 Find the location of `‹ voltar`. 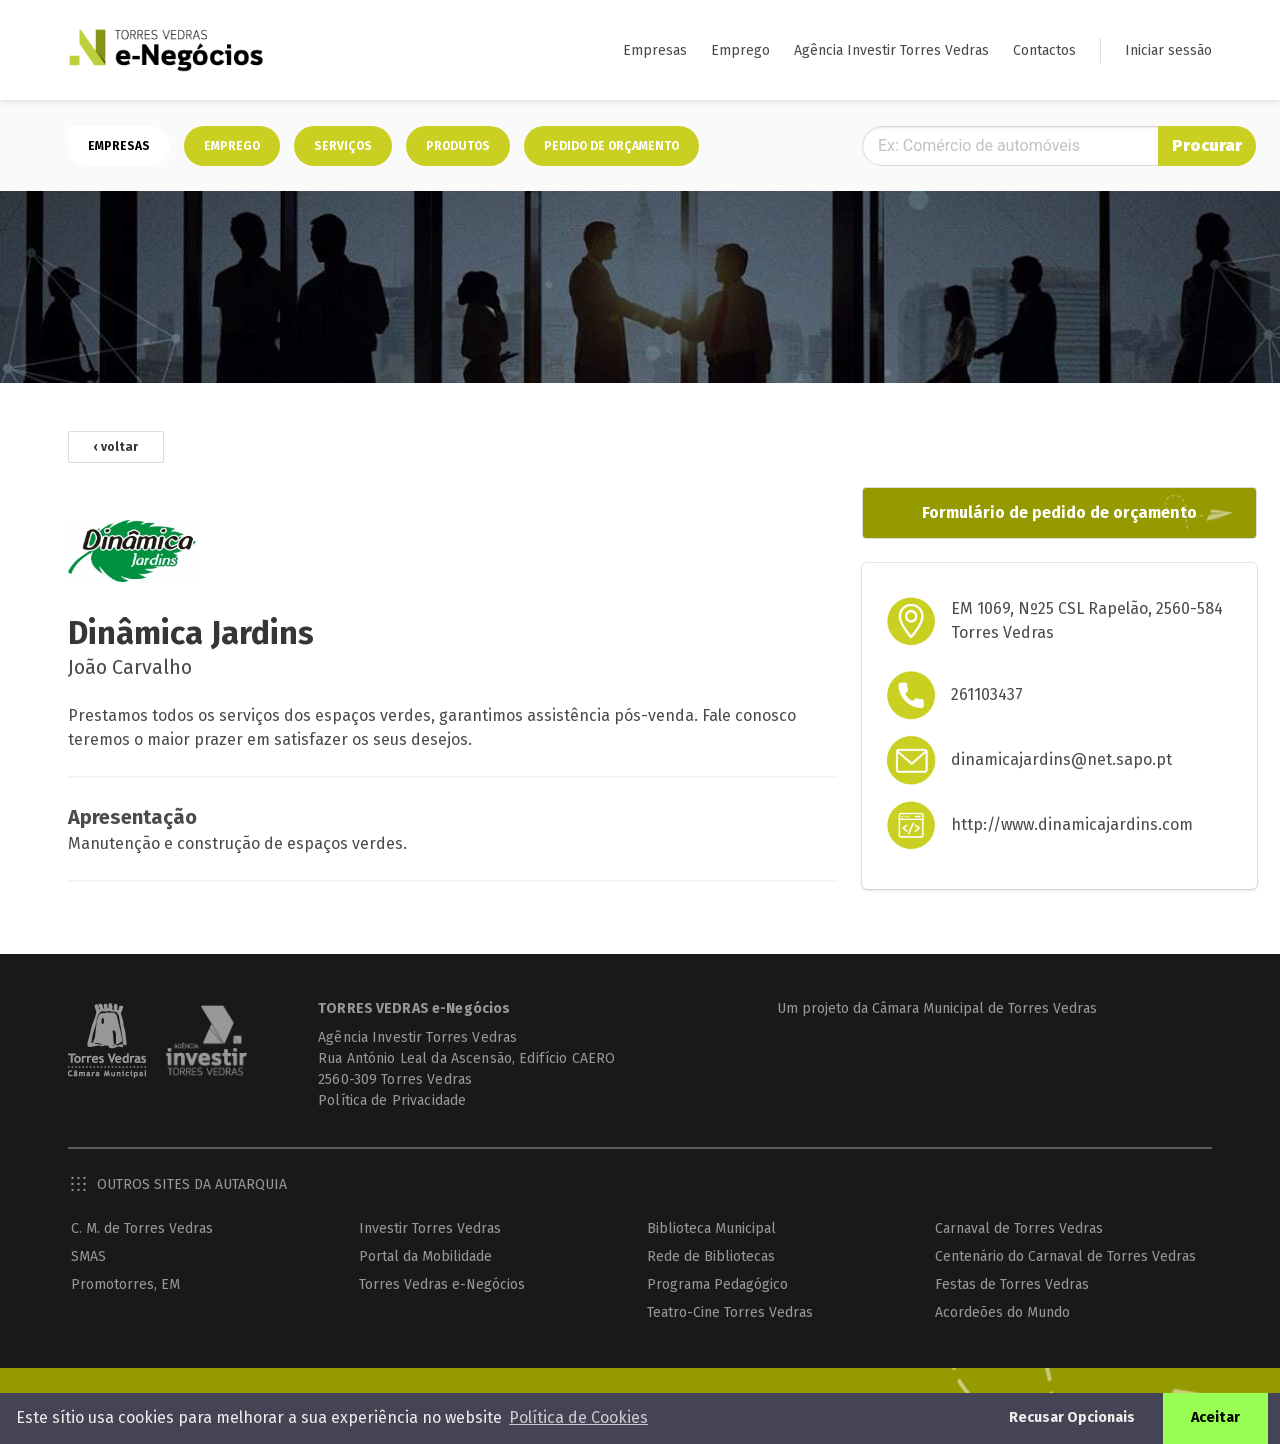

‹ voltar is located at coordinates (116, 448).